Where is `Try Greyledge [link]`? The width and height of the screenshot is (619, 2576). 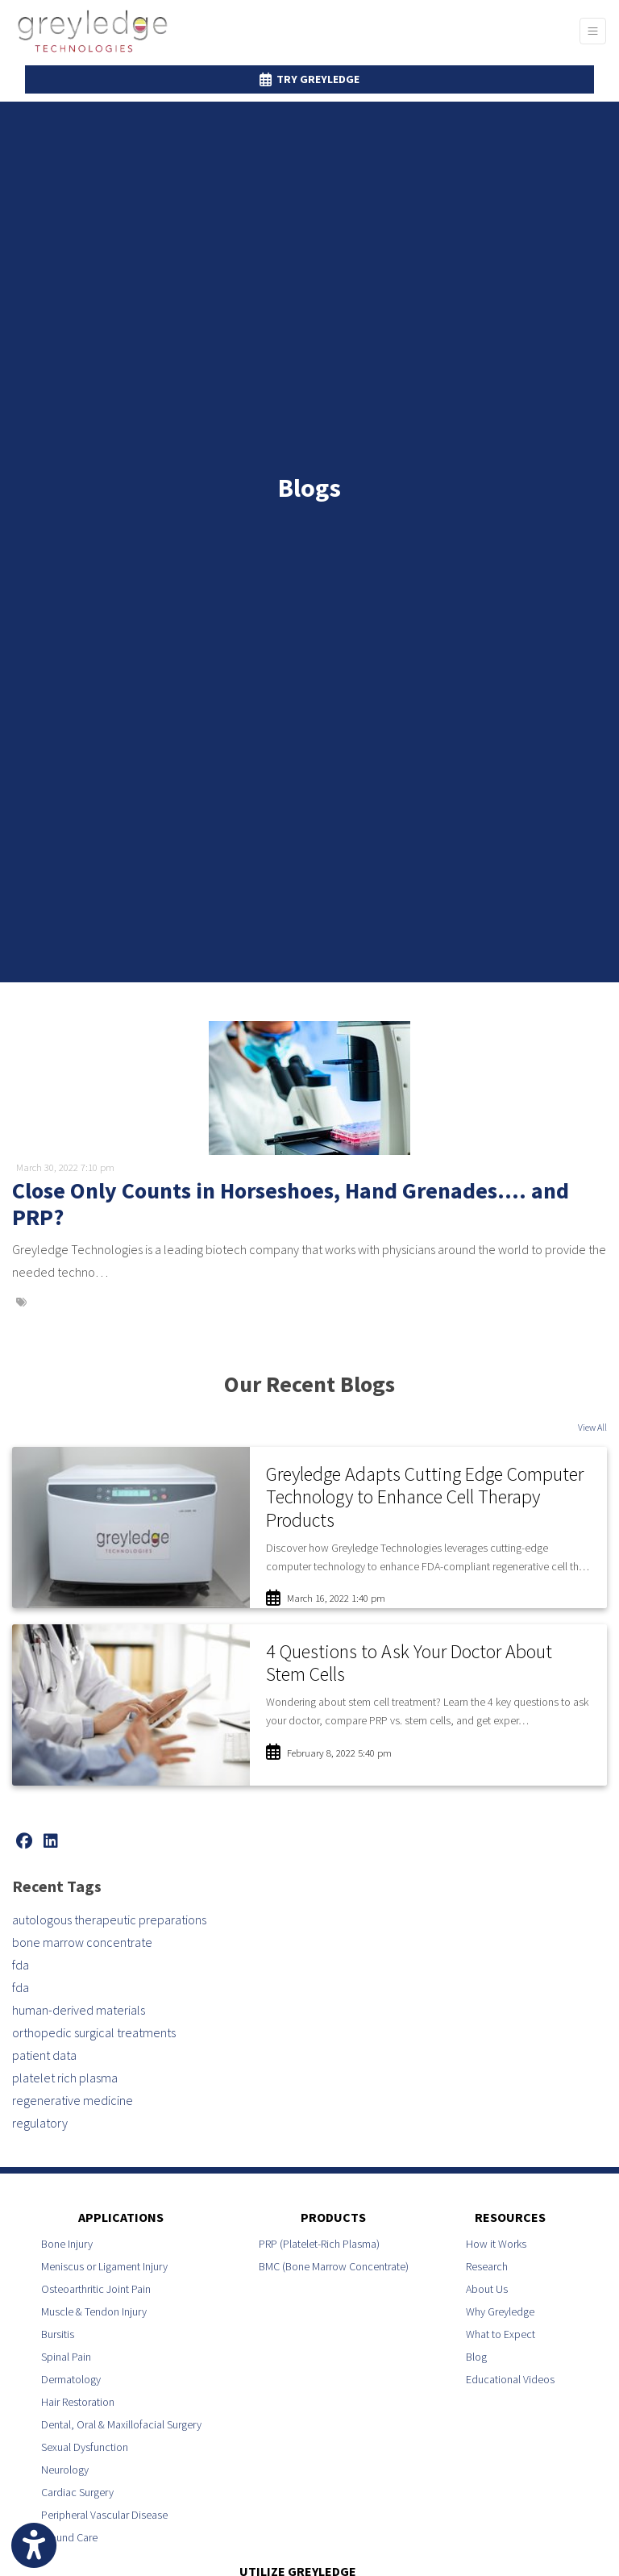
Try Greyledge [link] is located at coordinates (309, 79).